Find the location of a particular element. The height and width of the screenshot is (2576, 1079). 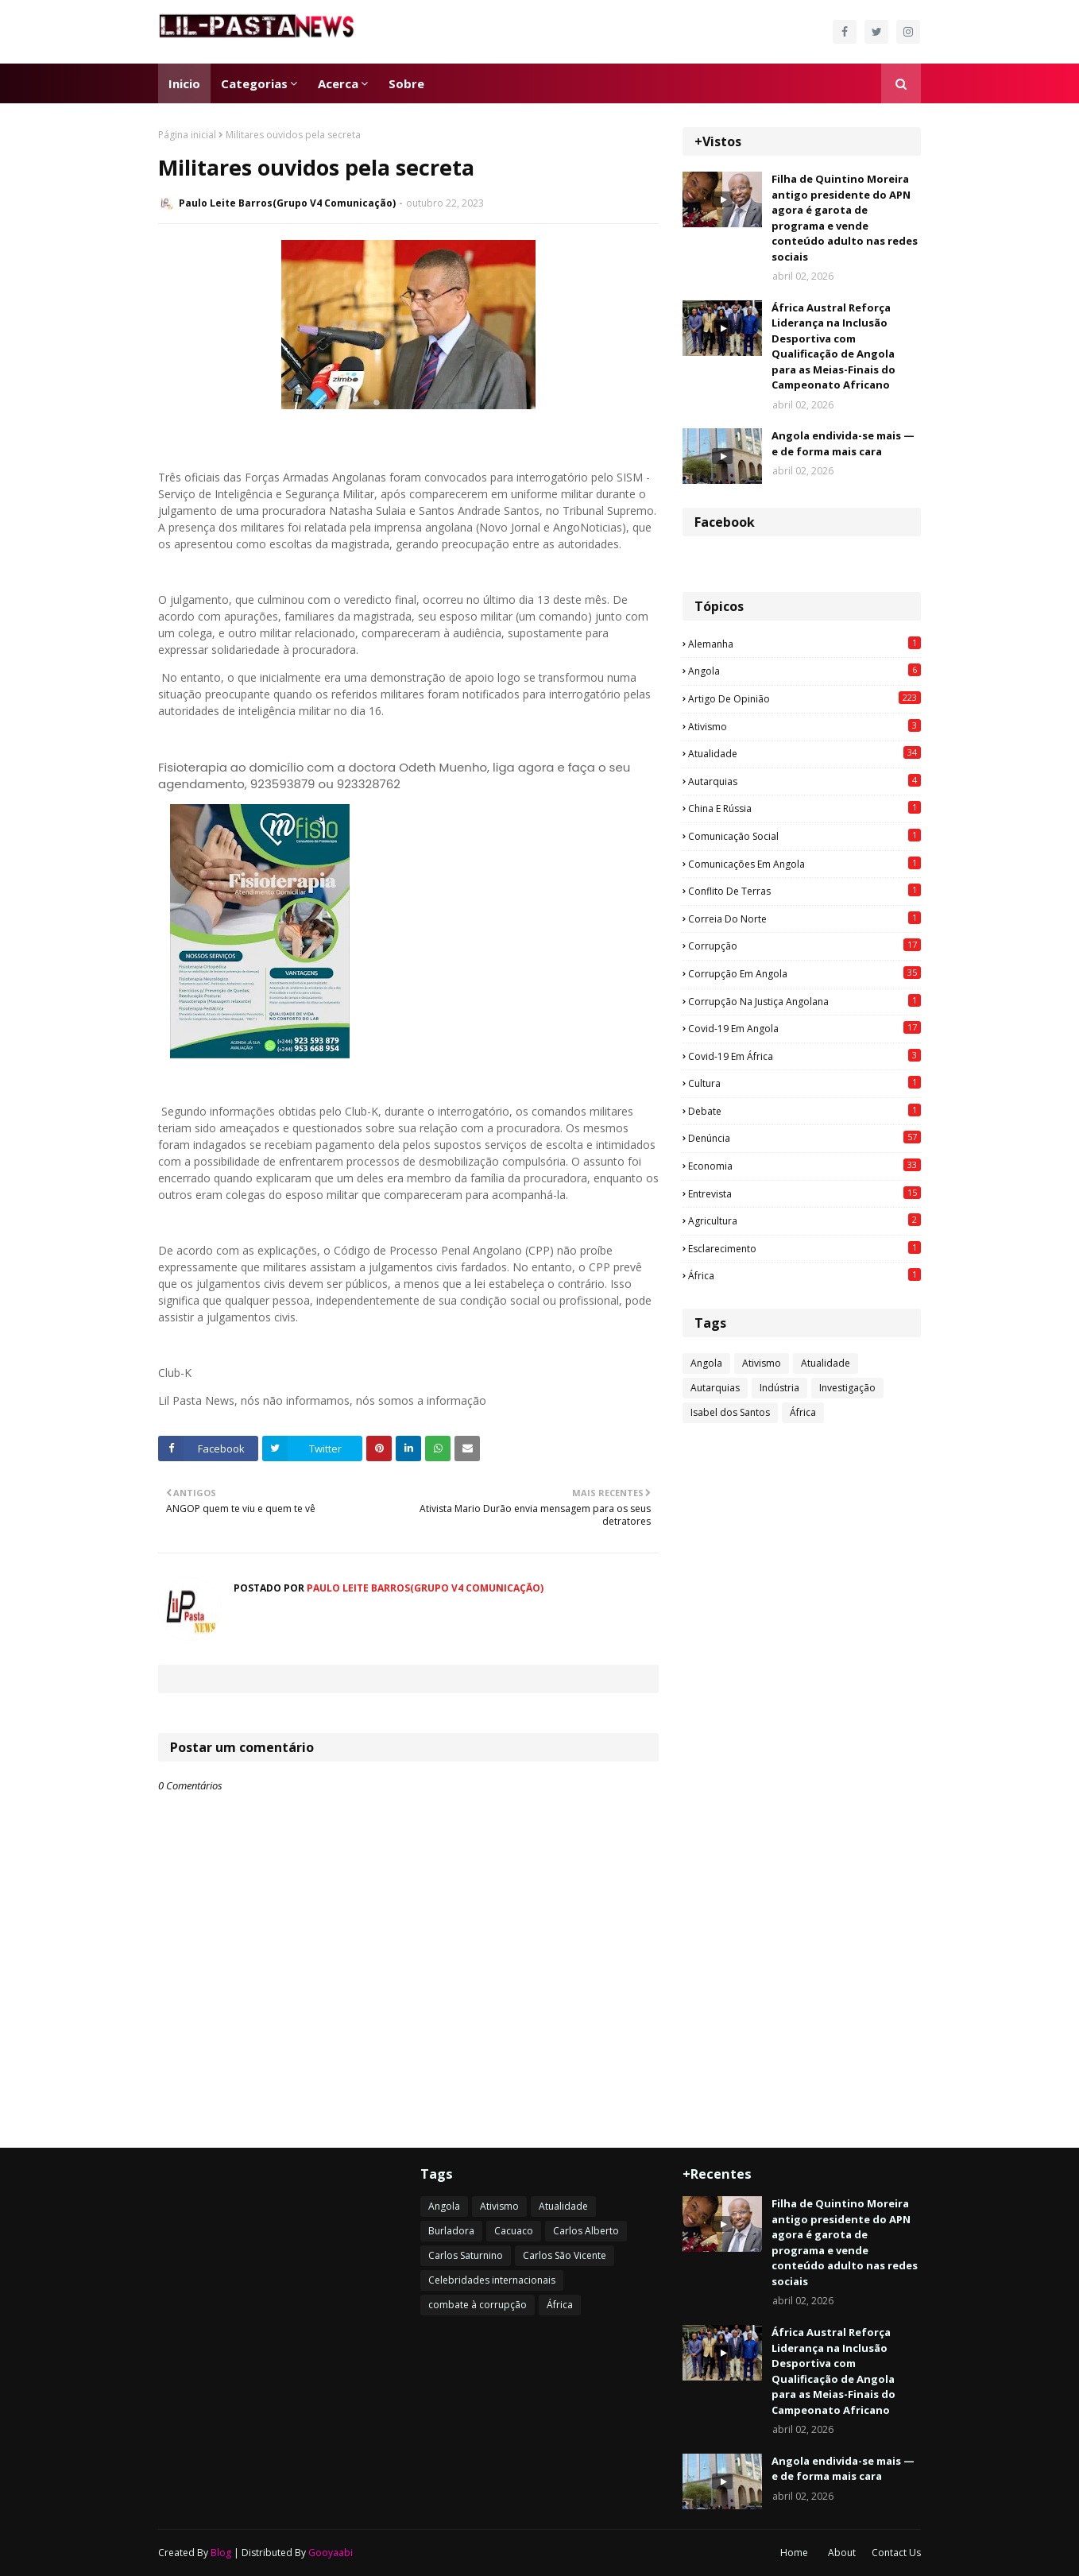

Atualidade is located at coordinates (804, 753).